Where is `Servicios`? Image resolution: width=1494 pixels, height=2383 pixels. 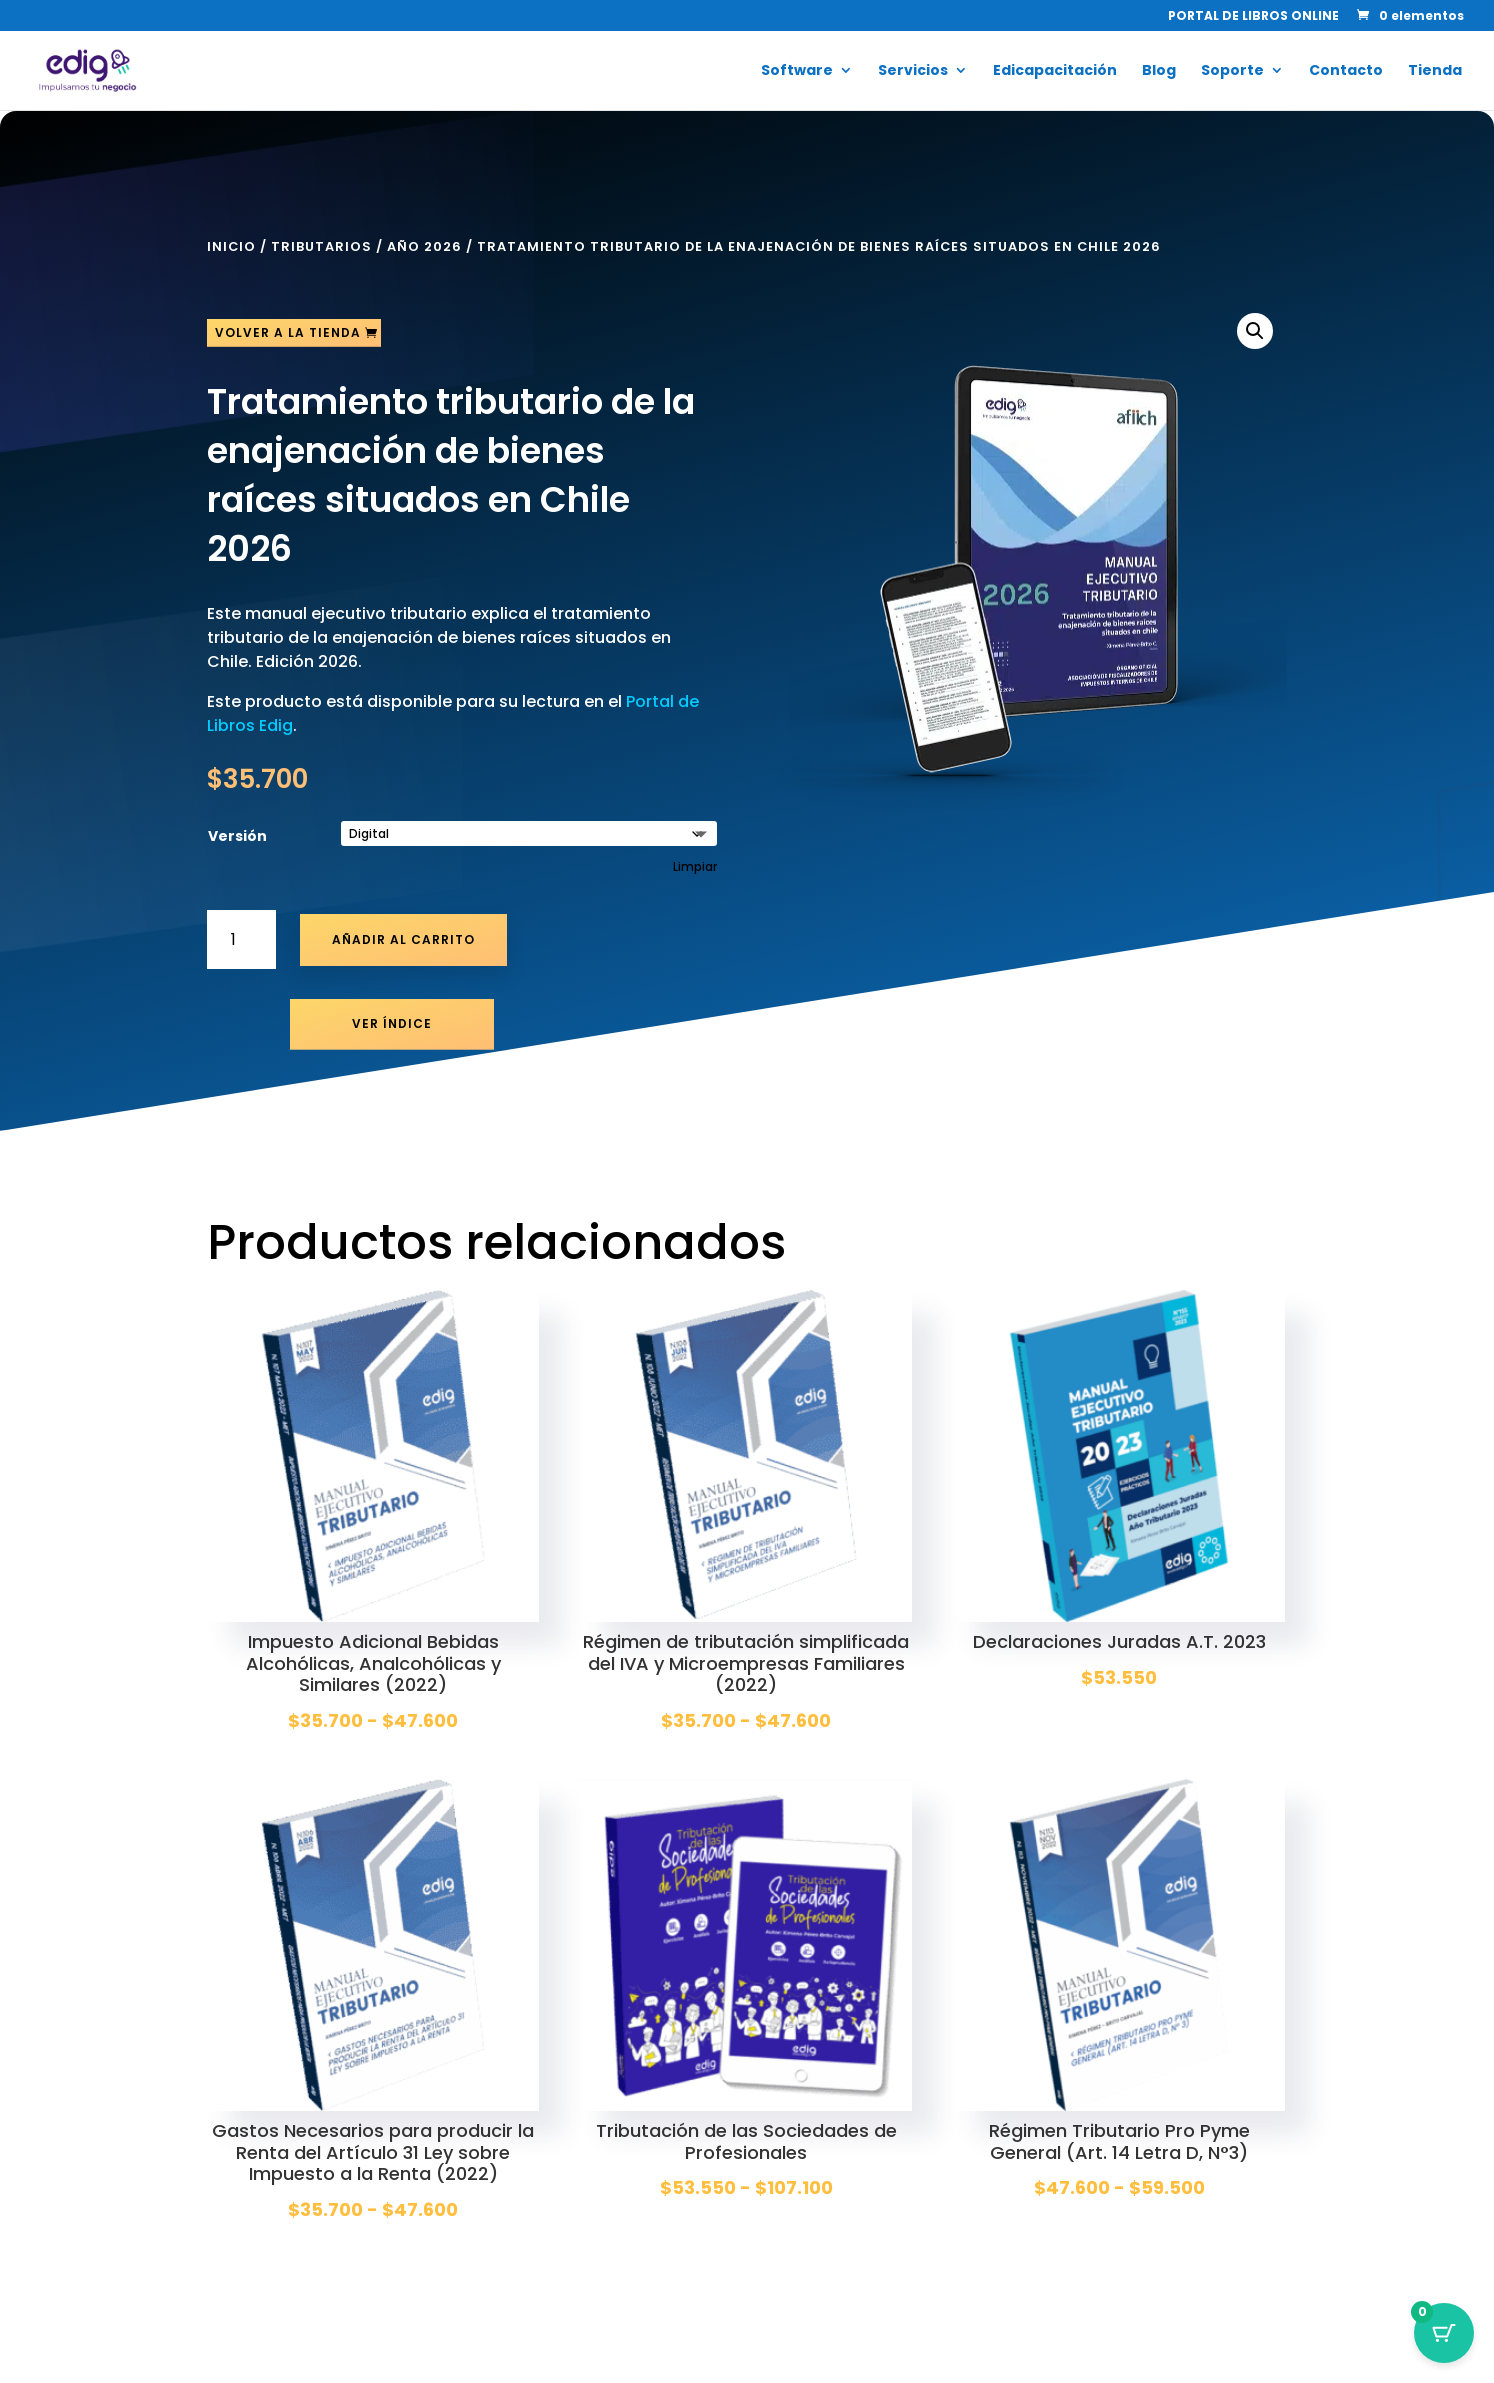
Servicios is located at coordinates (913, 71).